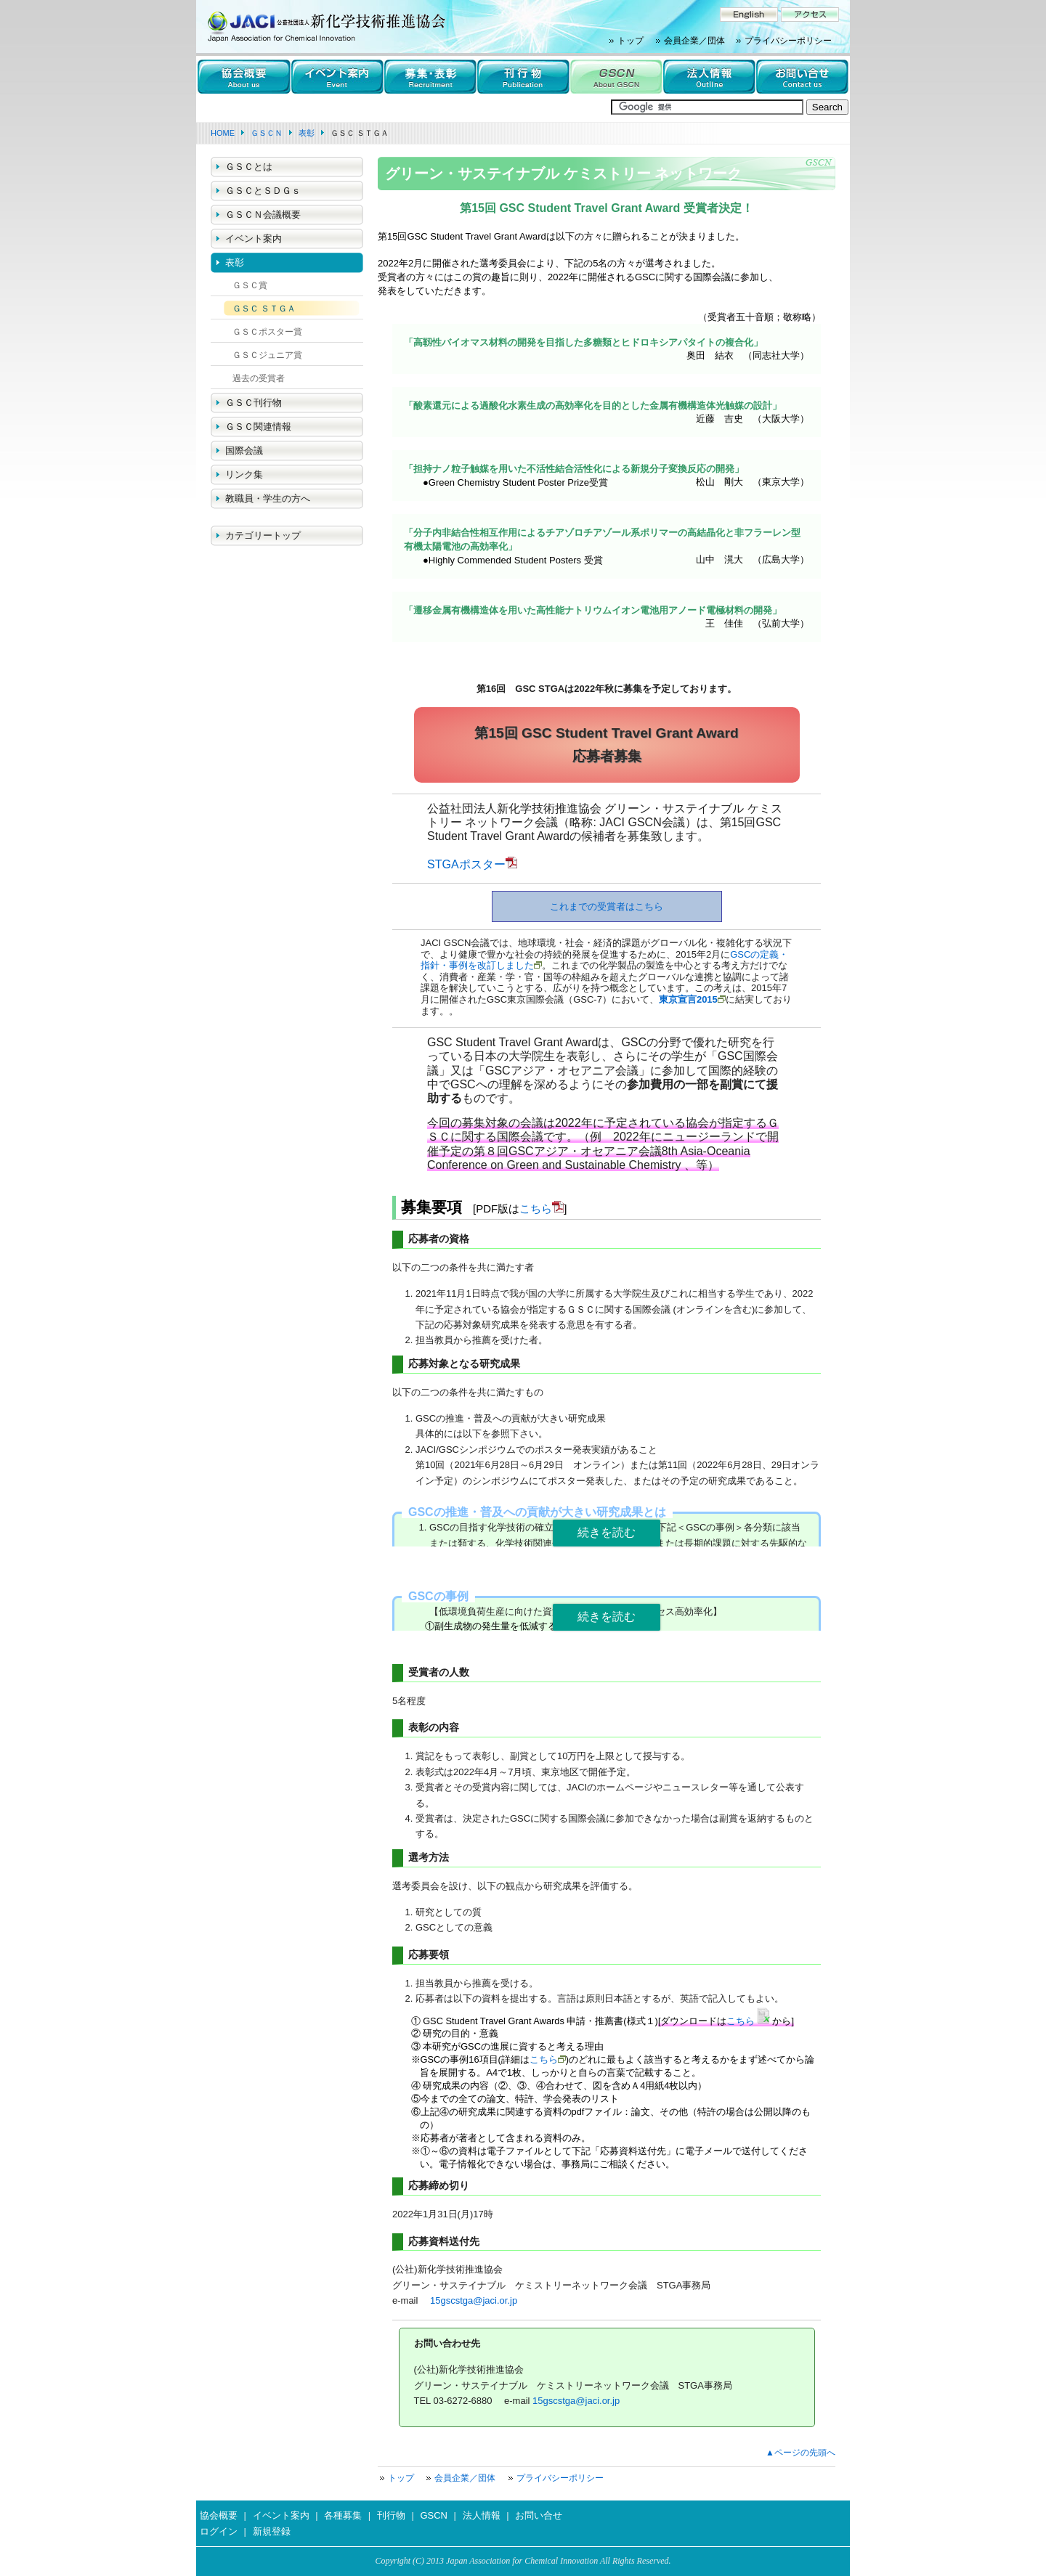 The width and height of the screenshot is (1046, 2576). Describe the element at coordinates (466, 864) in the screenshot. I see `STGAポスター` at that location.